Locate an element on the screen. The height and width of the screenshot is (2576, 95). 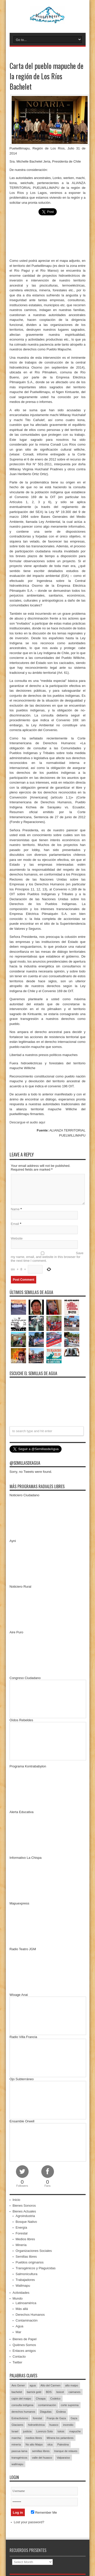
corte suprema [corte suprema (14 items)] is located at coordinates (70, 2405).